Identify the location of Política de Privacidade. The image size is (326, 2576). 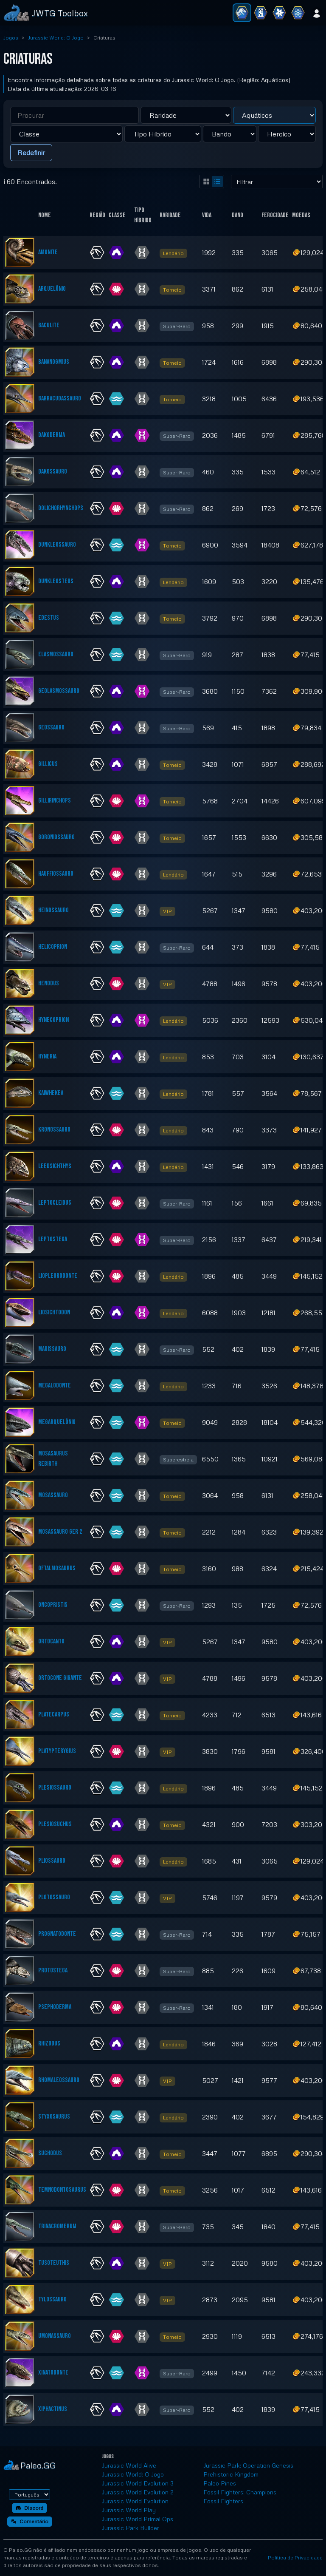
(295, 2557).